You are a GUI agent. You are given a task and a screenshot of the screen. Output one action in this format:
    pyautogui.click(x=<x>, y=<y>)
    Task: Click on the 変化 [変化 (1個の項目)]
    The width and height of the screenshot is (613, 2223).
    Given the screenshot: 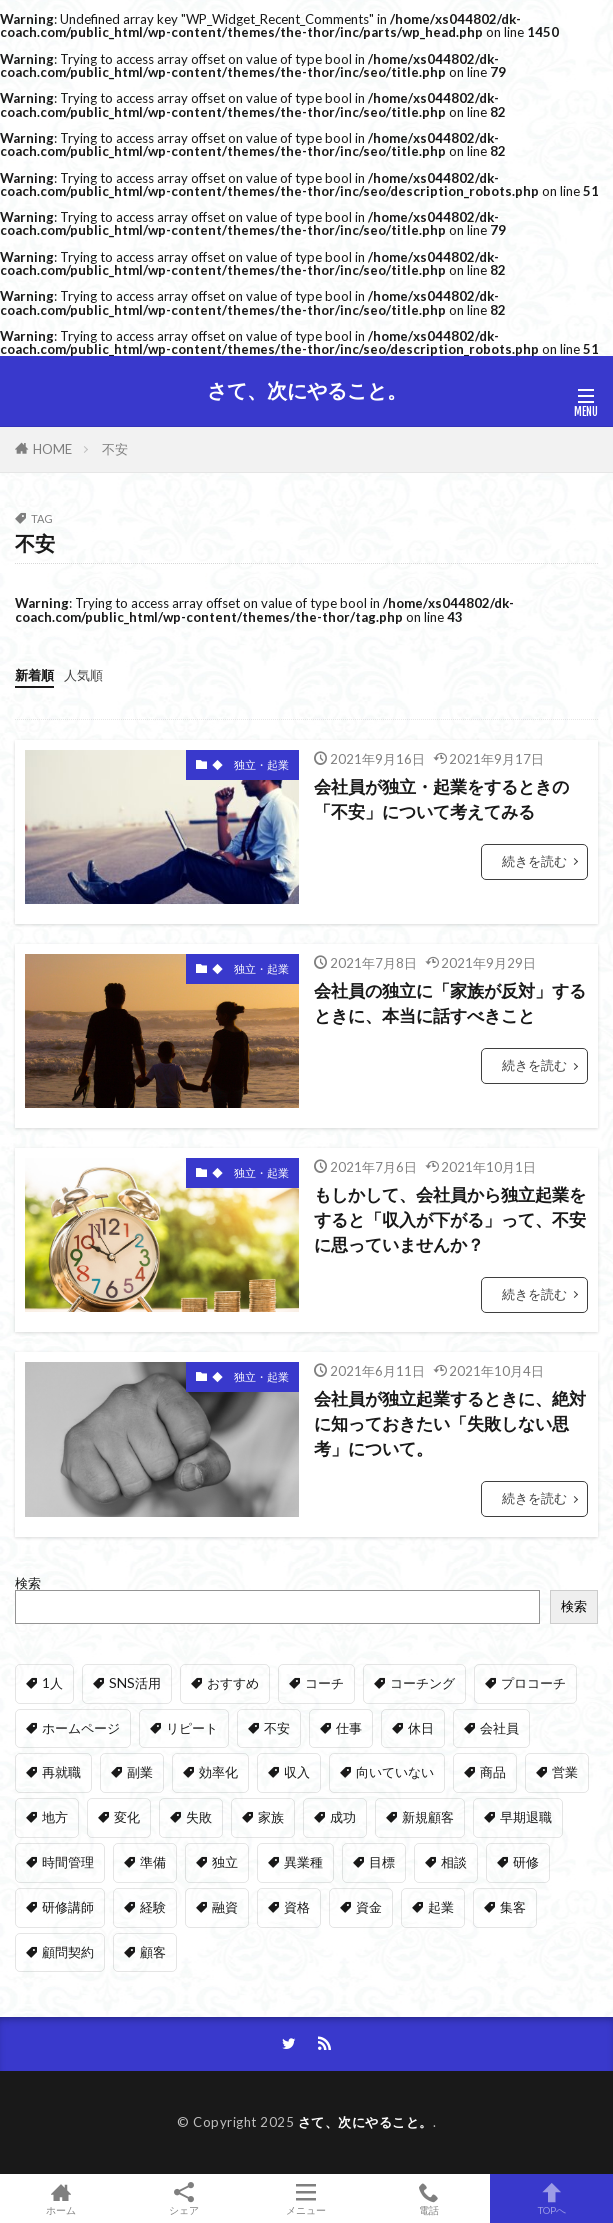 What is the action you would take?
    pyautogui.click(x=127, y=1817)
    